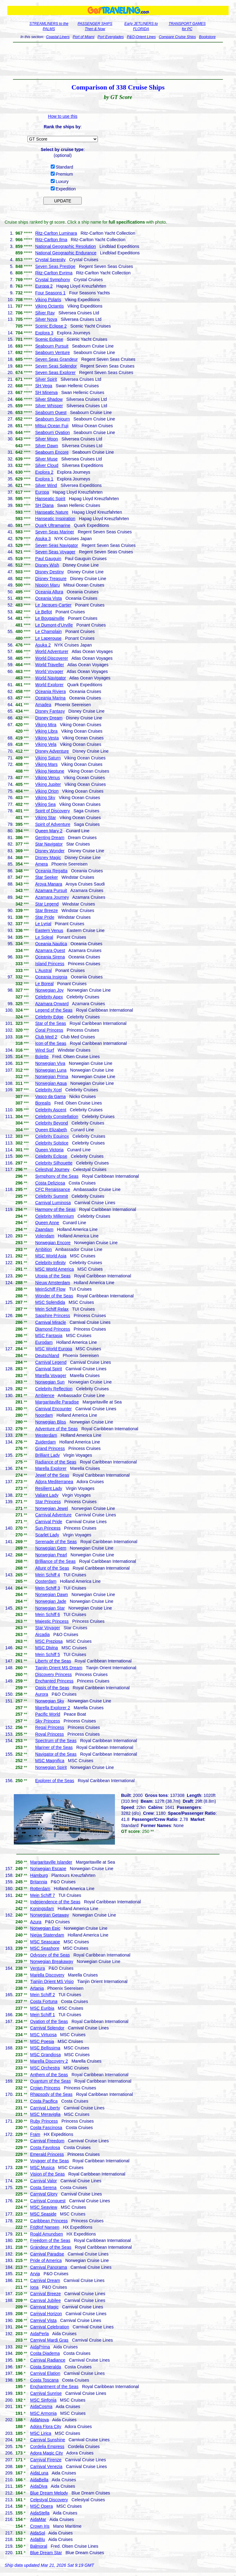  Describe the element at coordinates (46, 2234) in the screenshot. I see `Roald Amundsen` at that location.